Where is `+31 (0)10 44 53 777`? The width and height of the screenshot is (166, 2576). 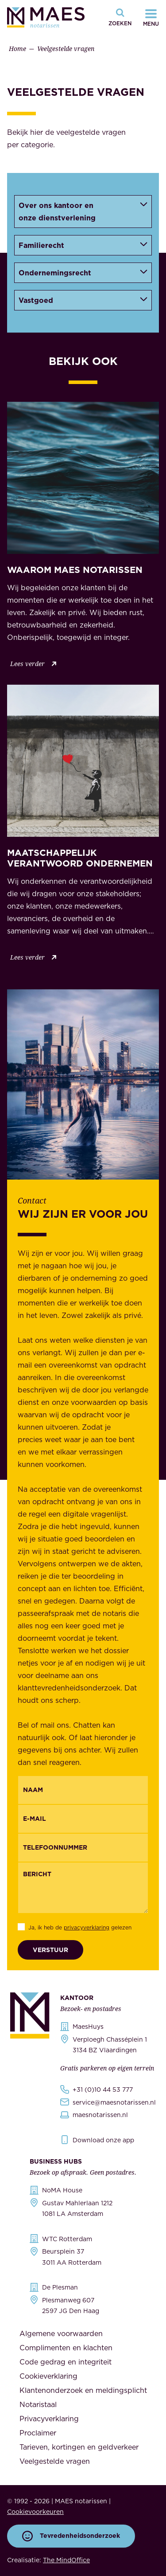 +31 (0)10 44 53 777 is located at coordinates (103, 2089).